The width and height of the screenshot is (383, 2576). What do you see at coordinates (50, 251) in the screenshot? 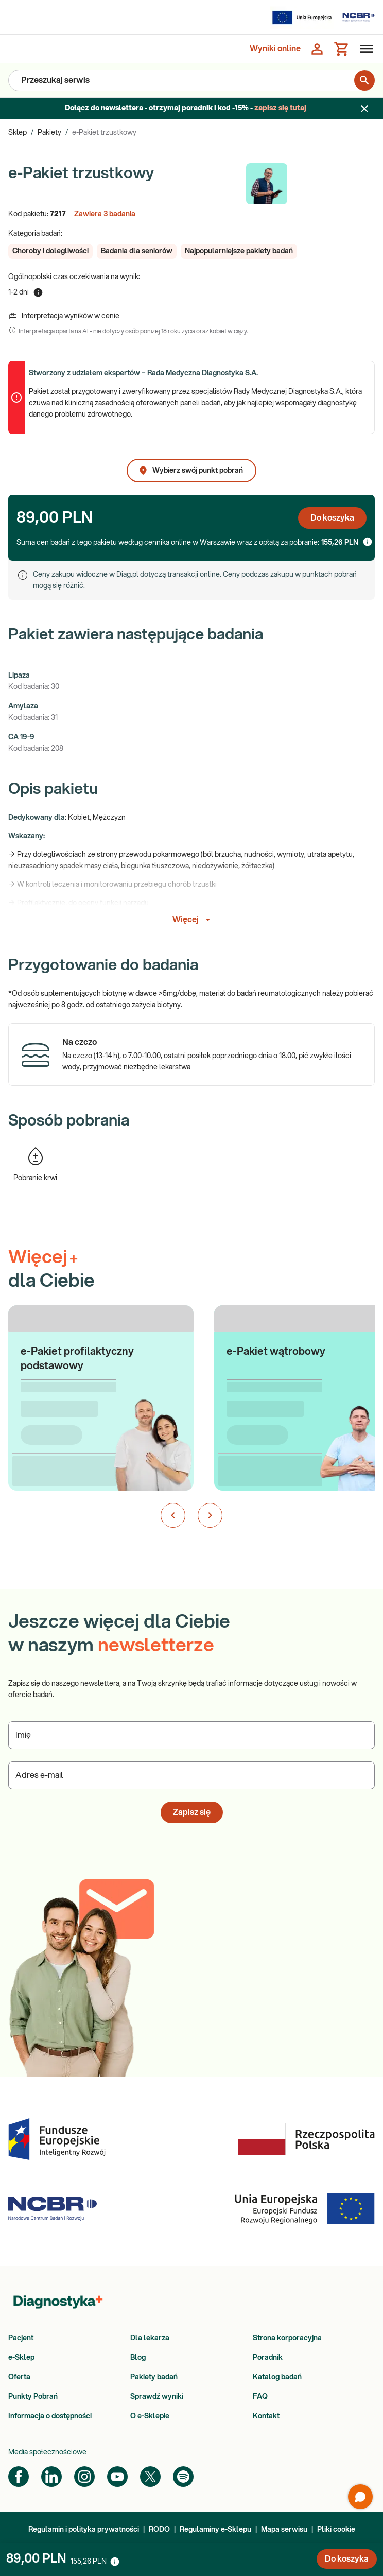
I see `[button]` at bounding box center [50, 251].